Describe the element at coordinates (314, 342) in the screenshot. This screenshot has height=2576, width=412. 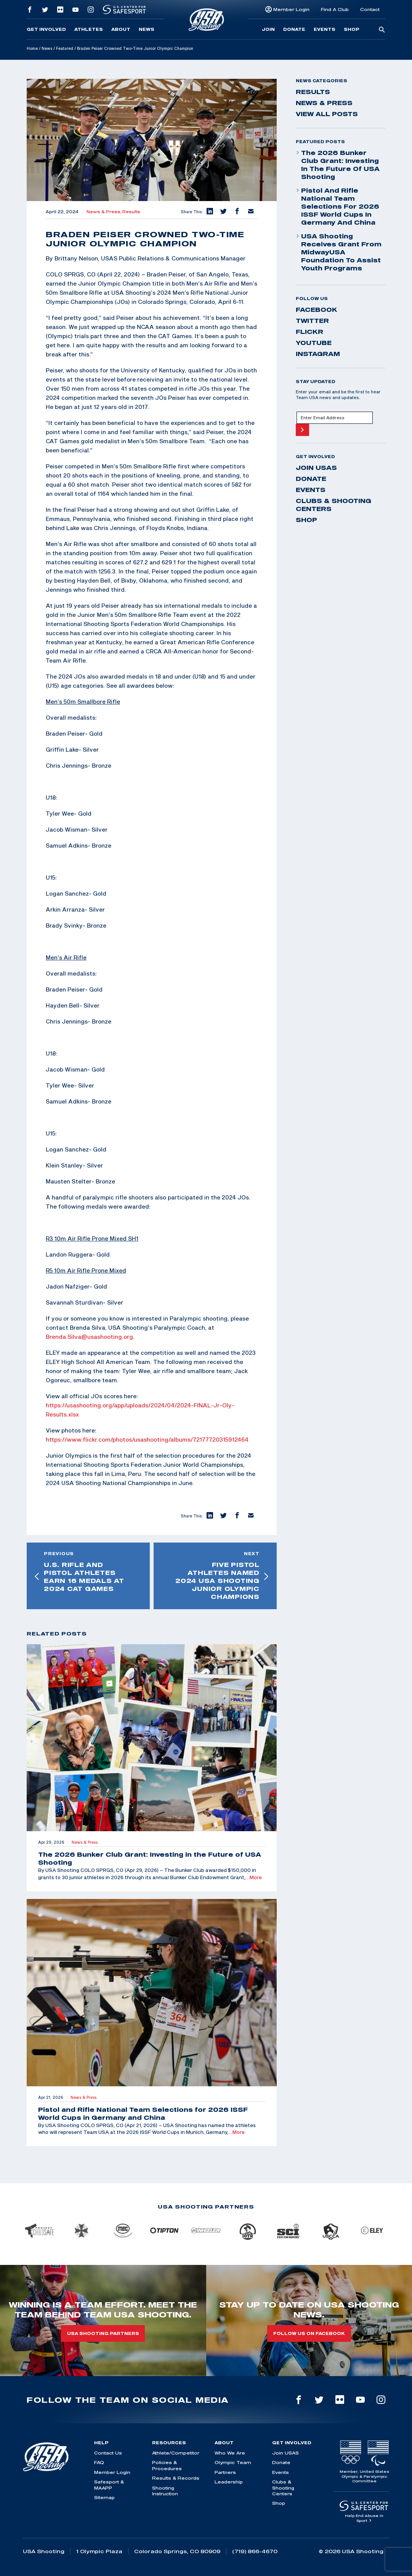
I see `youtube` at that location.